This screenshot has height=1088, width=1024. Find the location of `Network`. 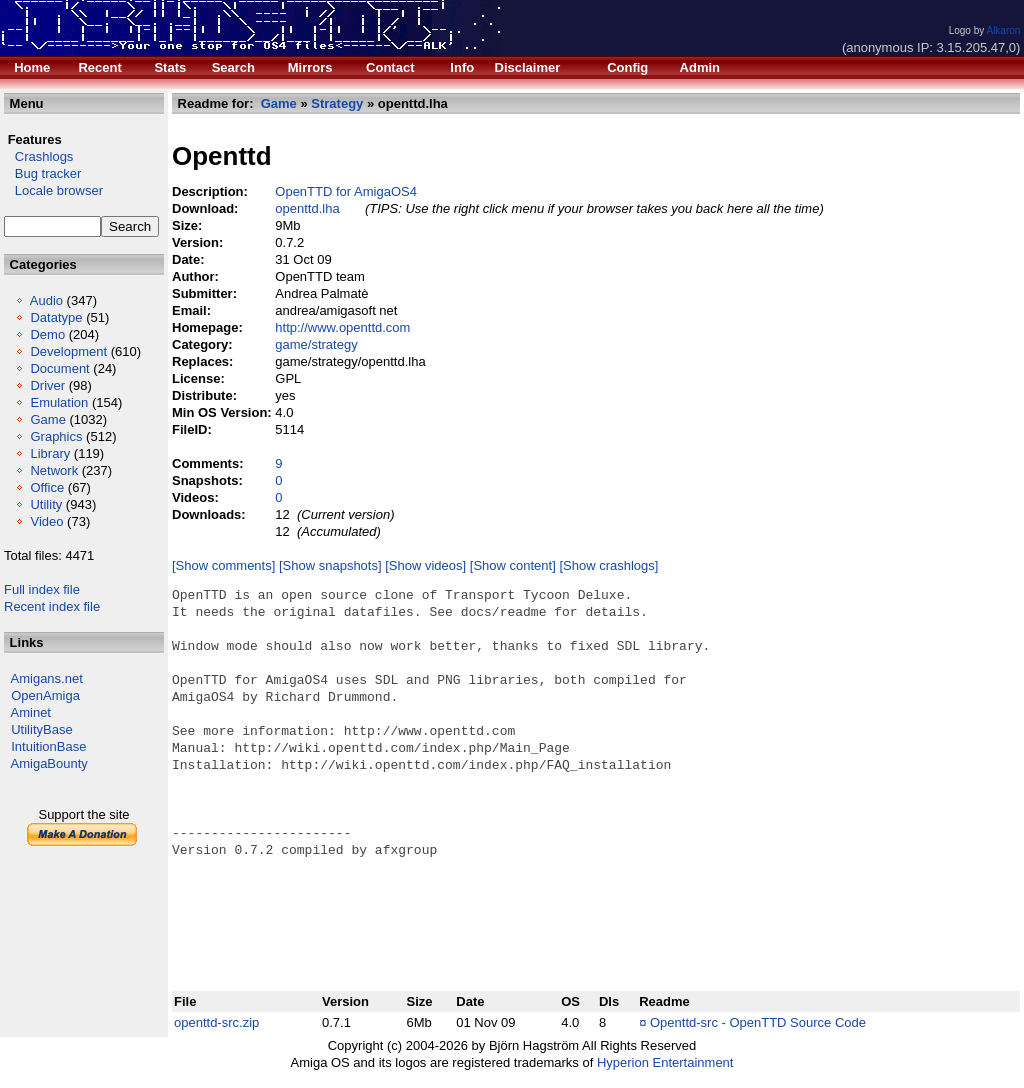

Network is located at coordinates (54, 470).